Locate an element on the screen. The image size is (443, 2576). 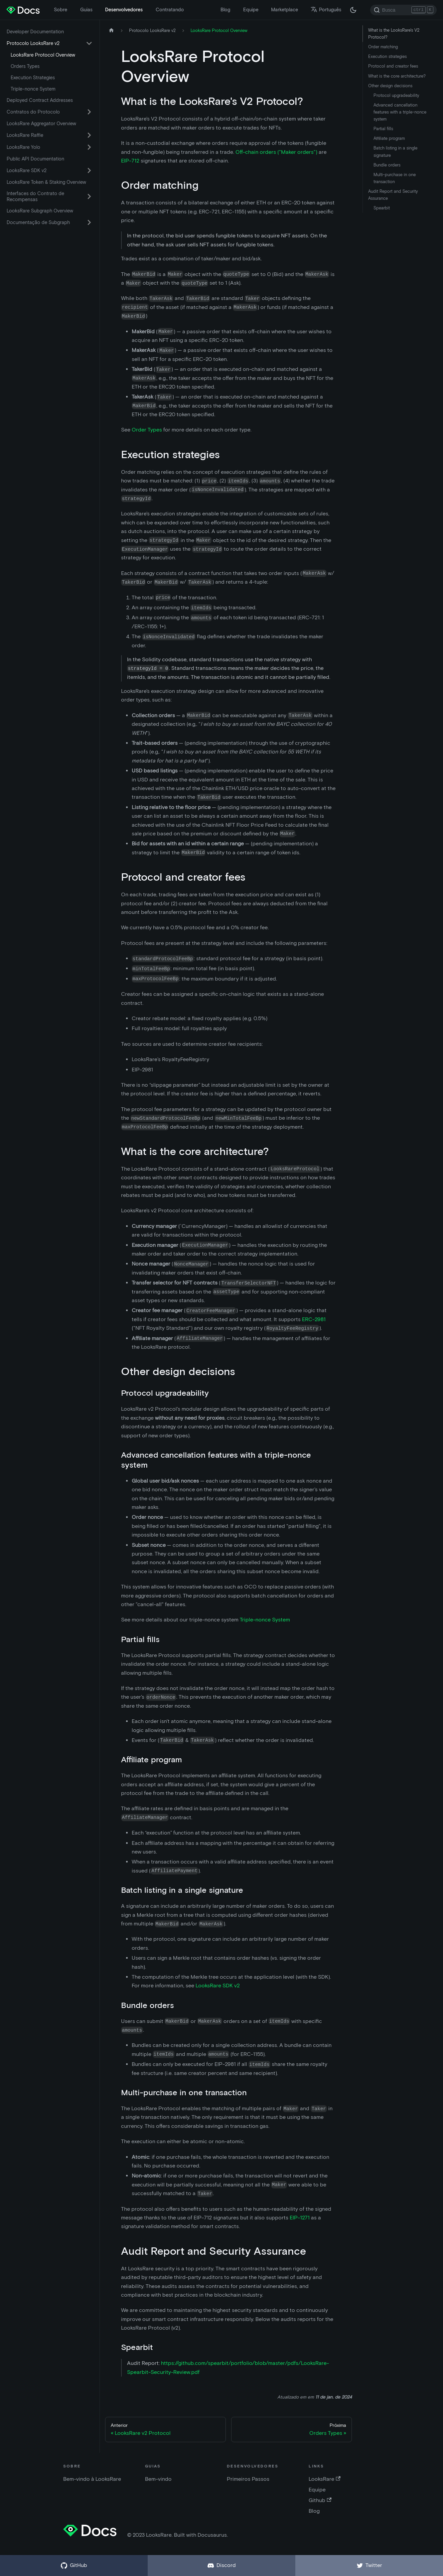
LooksRare Protocol Overview is located at coordinates (43, 55).